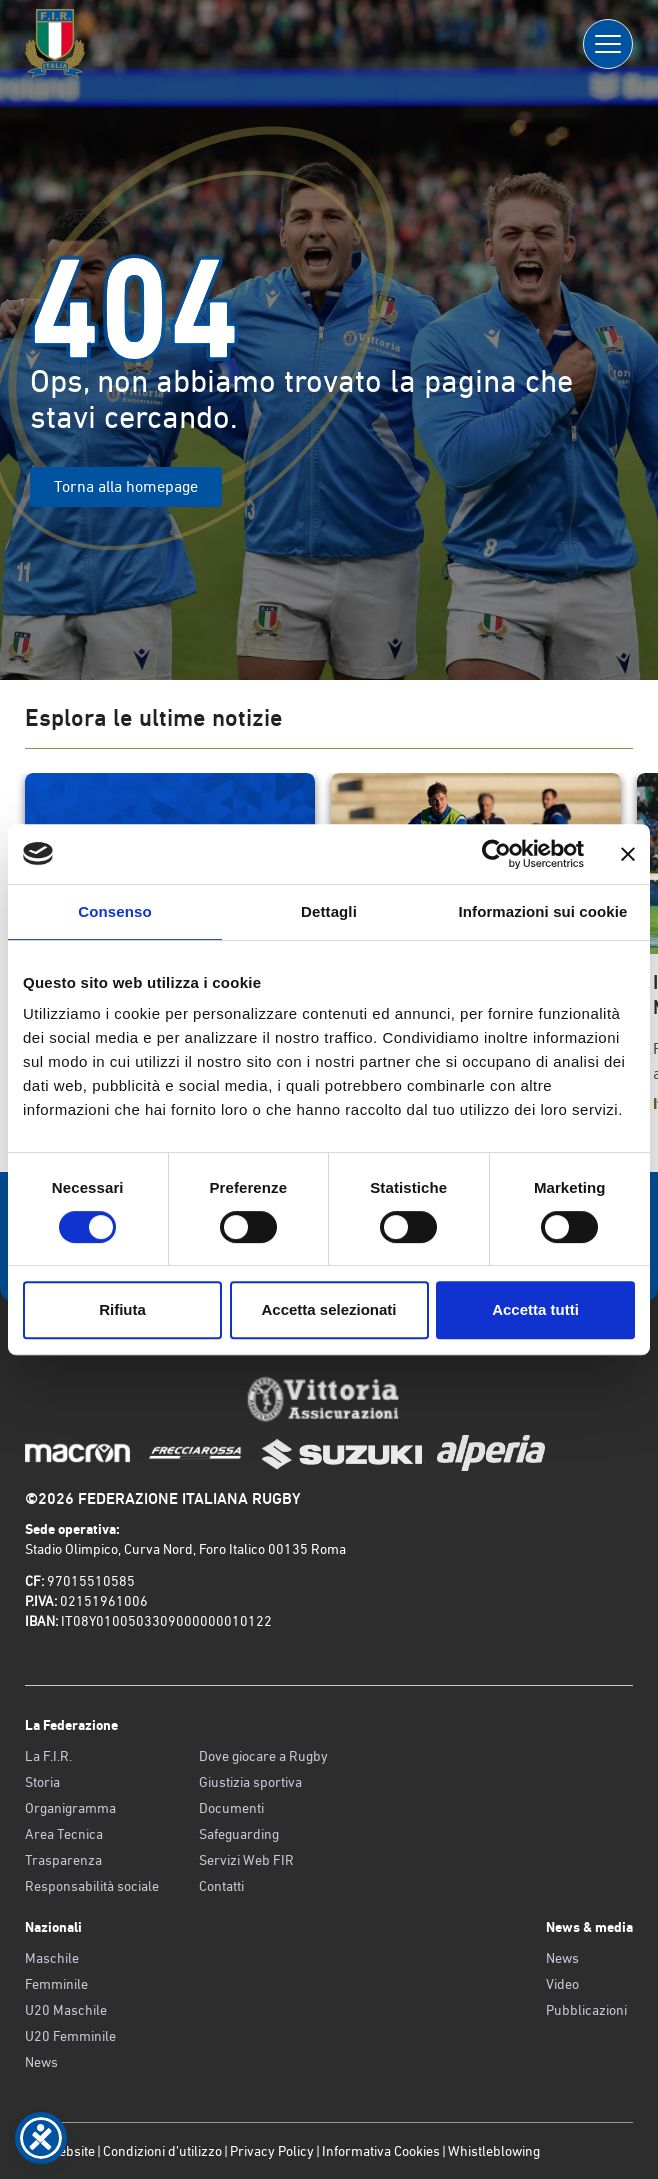 The image size is (658, 2179). I want to click on Femminile, so click(56, 1984).